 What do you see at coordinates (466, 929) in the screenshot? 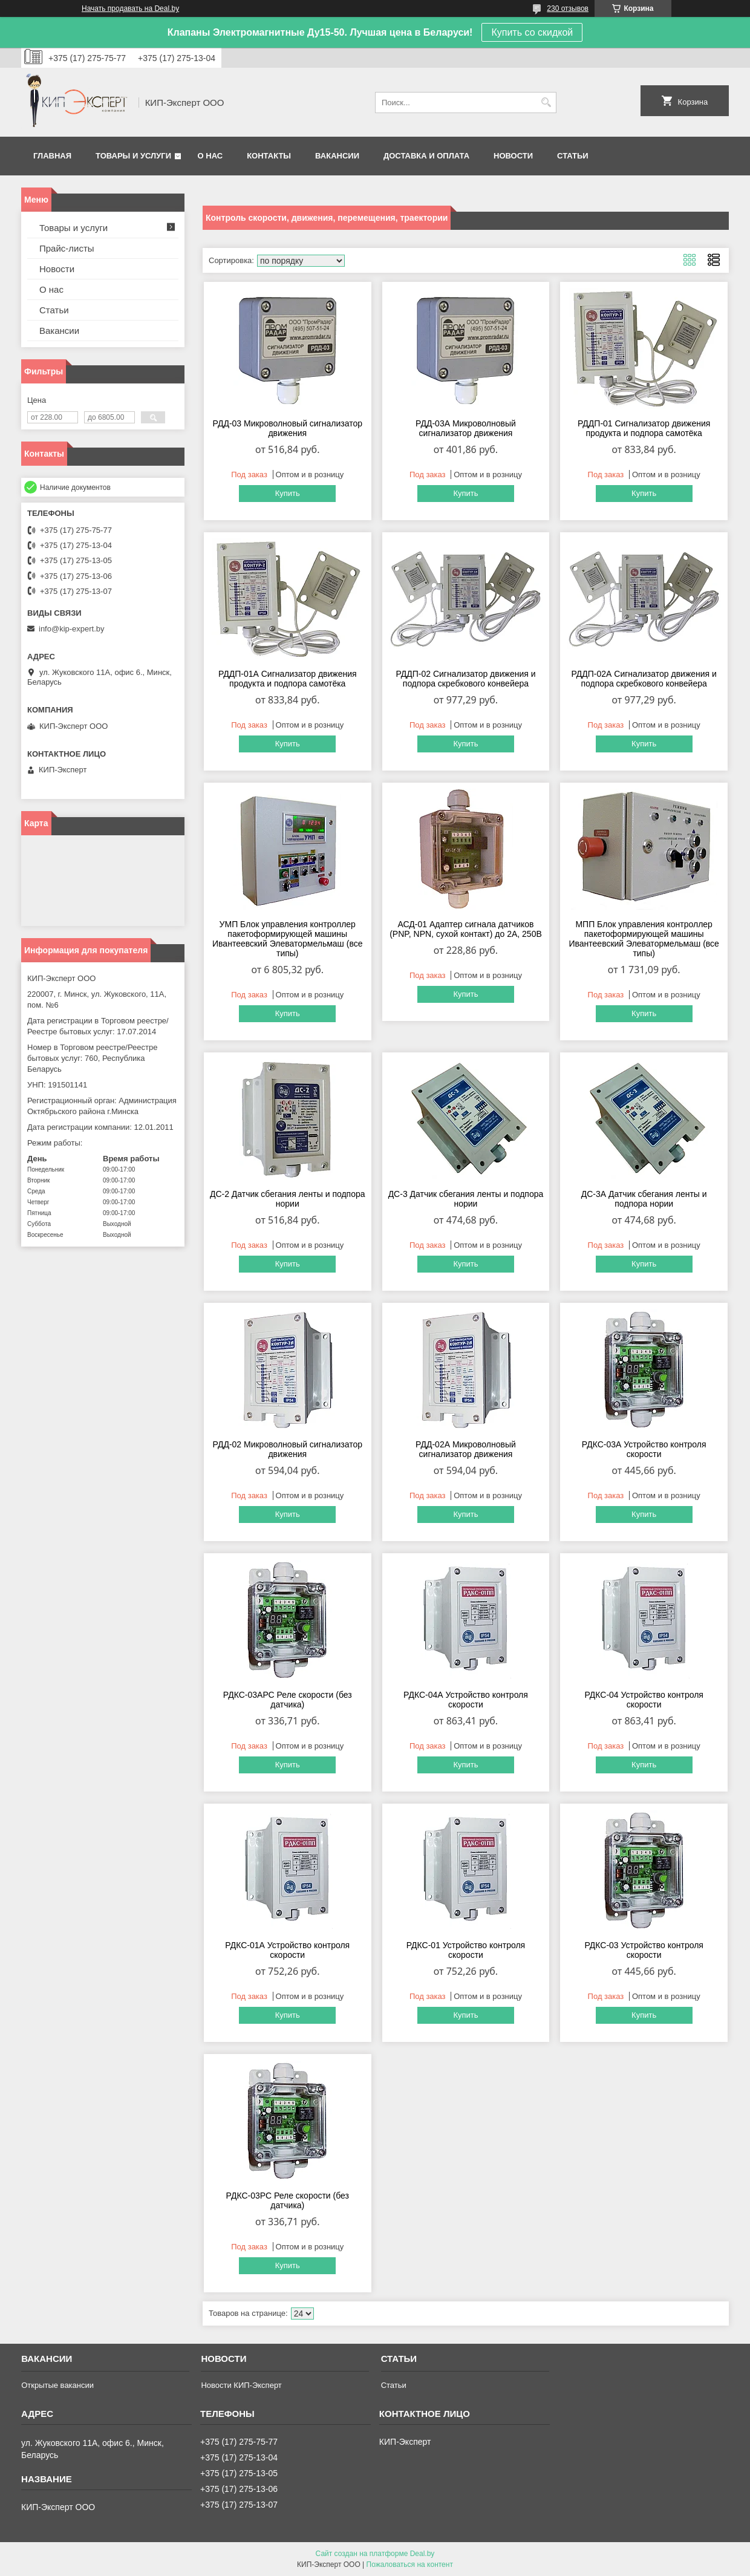
I see `АСД-01 Адаптер сигнала датчиков (PNP, NPN, сухой контакт) до 2А, 250В` at bounding box center [466, 929].